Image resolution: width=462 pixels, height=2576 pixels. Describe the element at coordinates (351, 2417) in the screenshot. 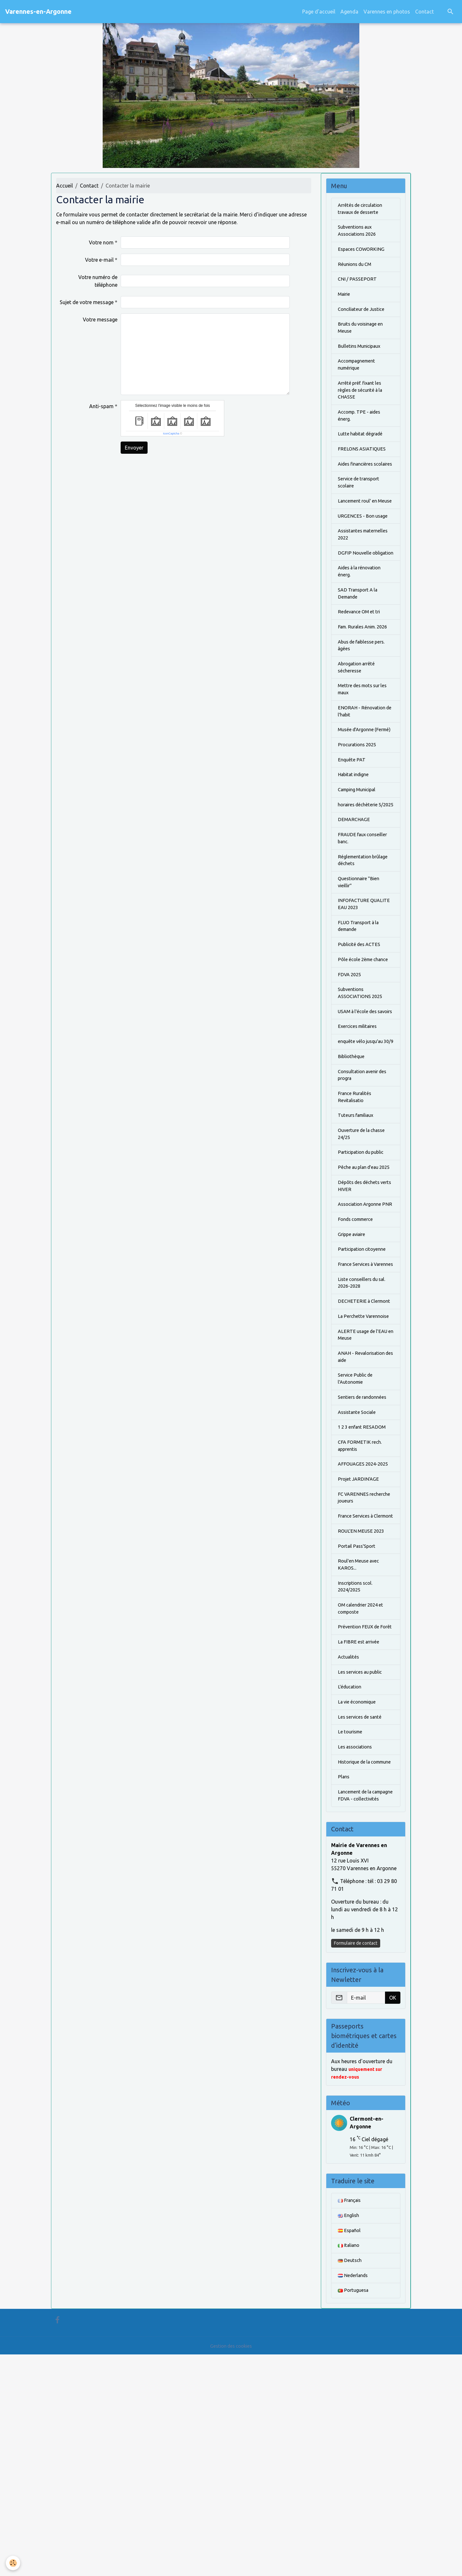

I see `Français` at that location.